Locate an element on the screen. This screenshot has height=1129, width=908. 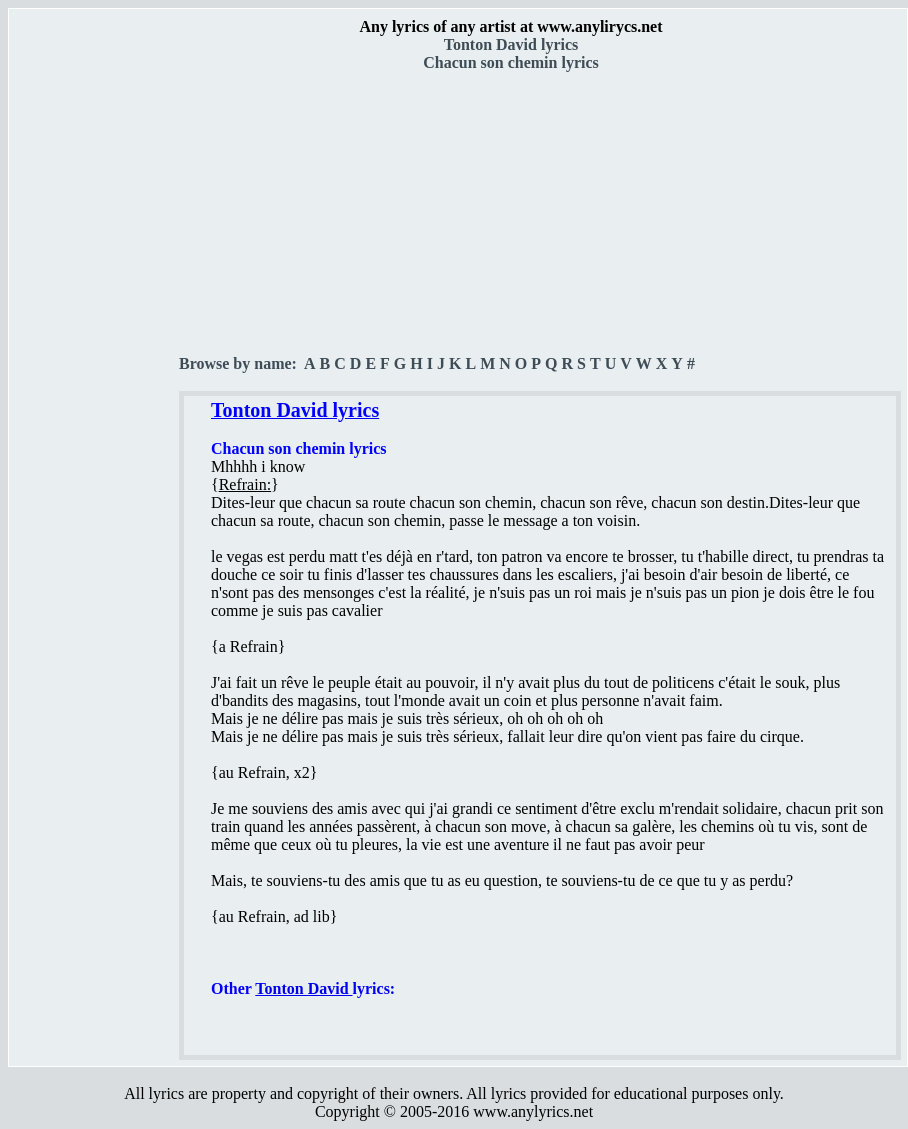
Tonton David is located at coordinates (303, 988).